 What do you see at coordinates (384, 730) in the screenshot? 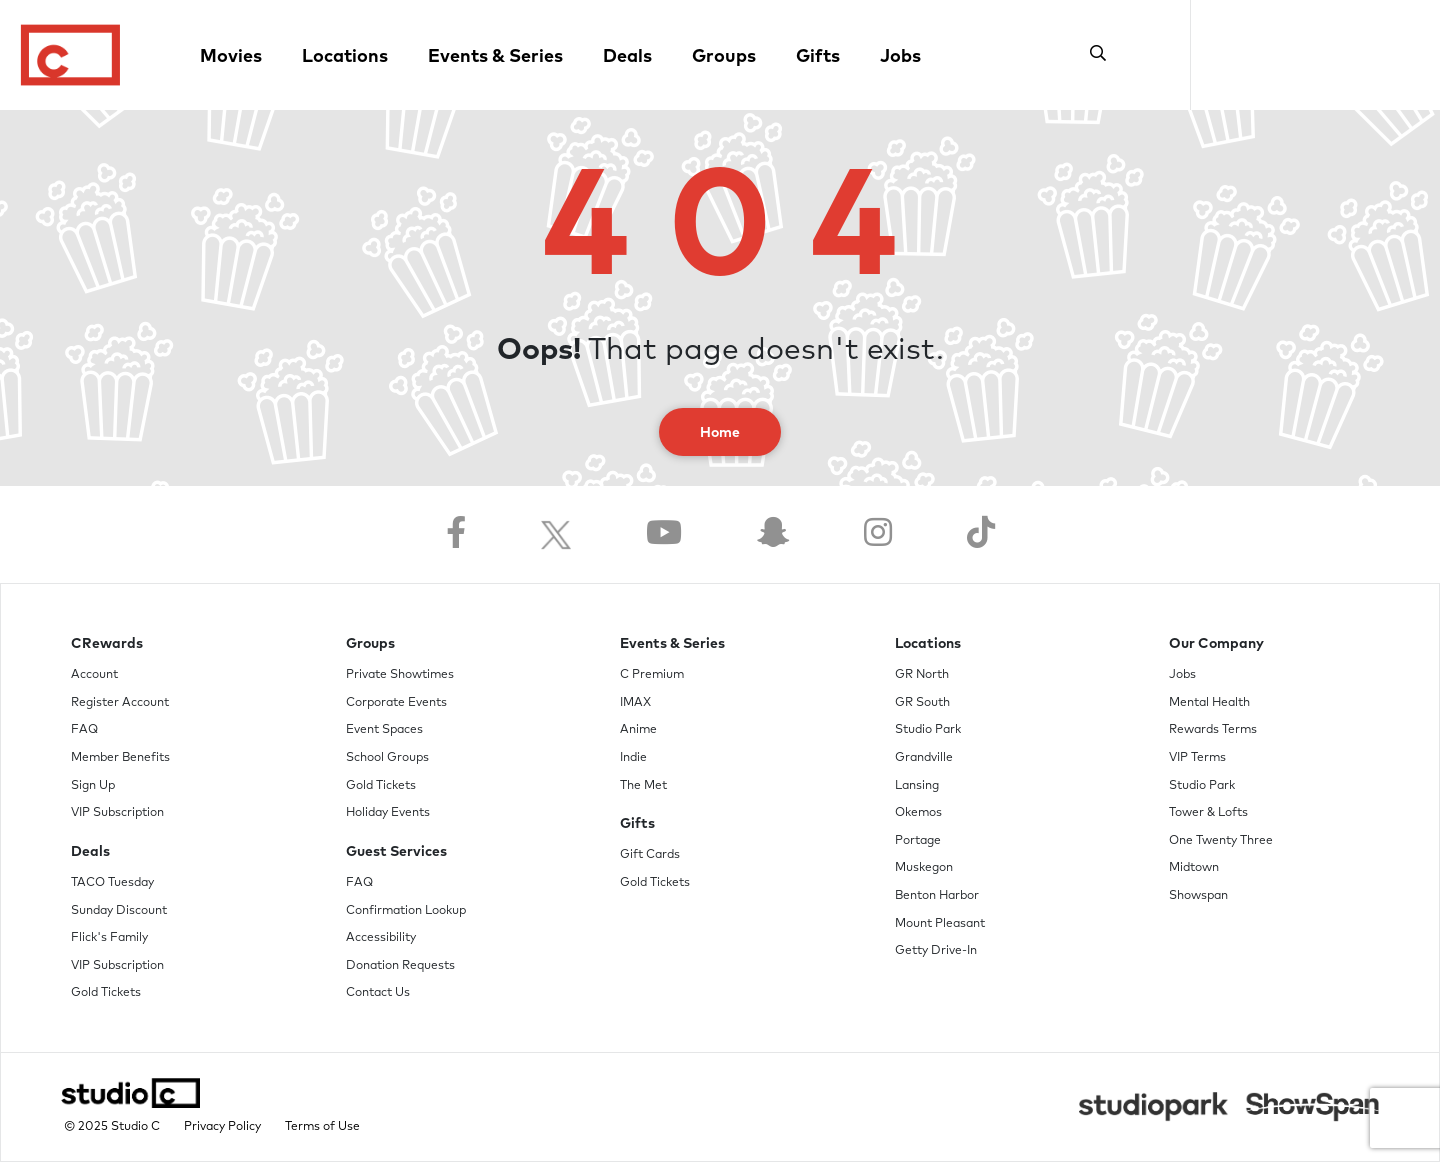
I see `Event Spaces` at bounding box center [384, 730].